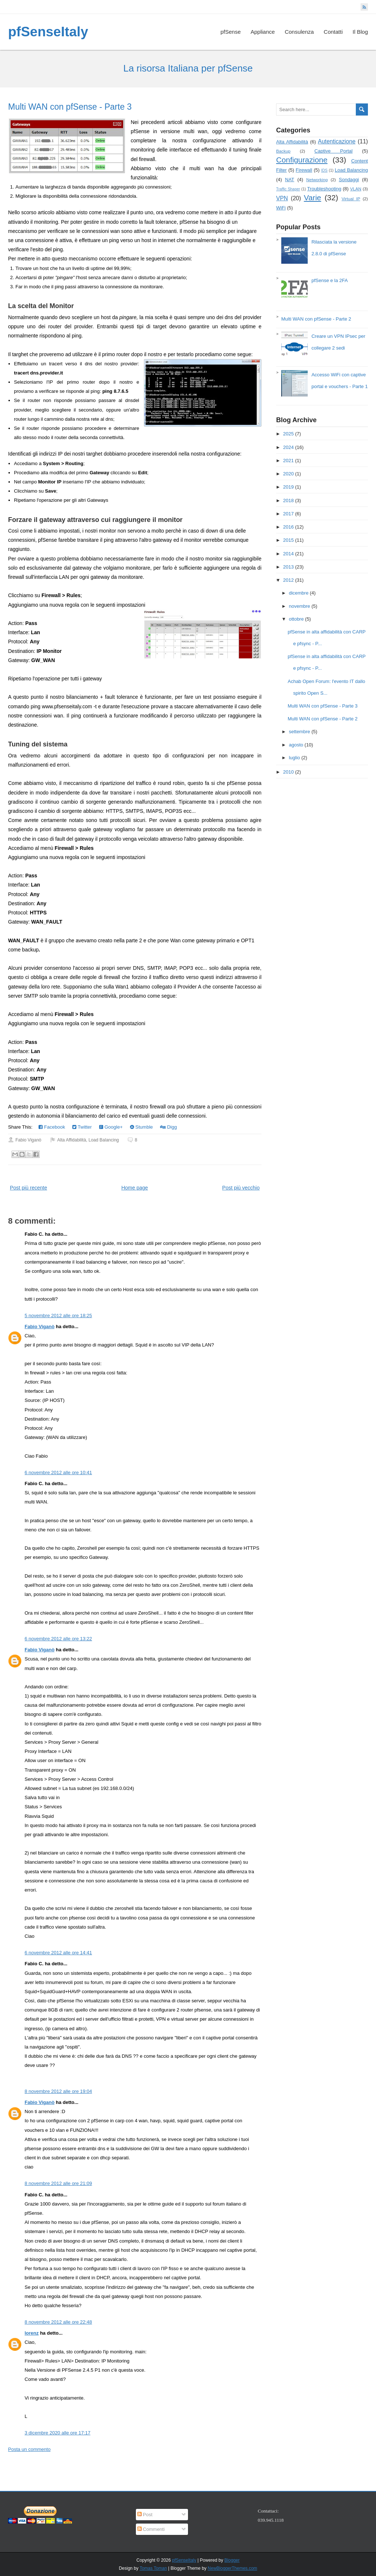  What do you see at coordinates (71, 1140) in the screenshot?
I see `Alta Affidabilità` at bounding box center [71, 1140].